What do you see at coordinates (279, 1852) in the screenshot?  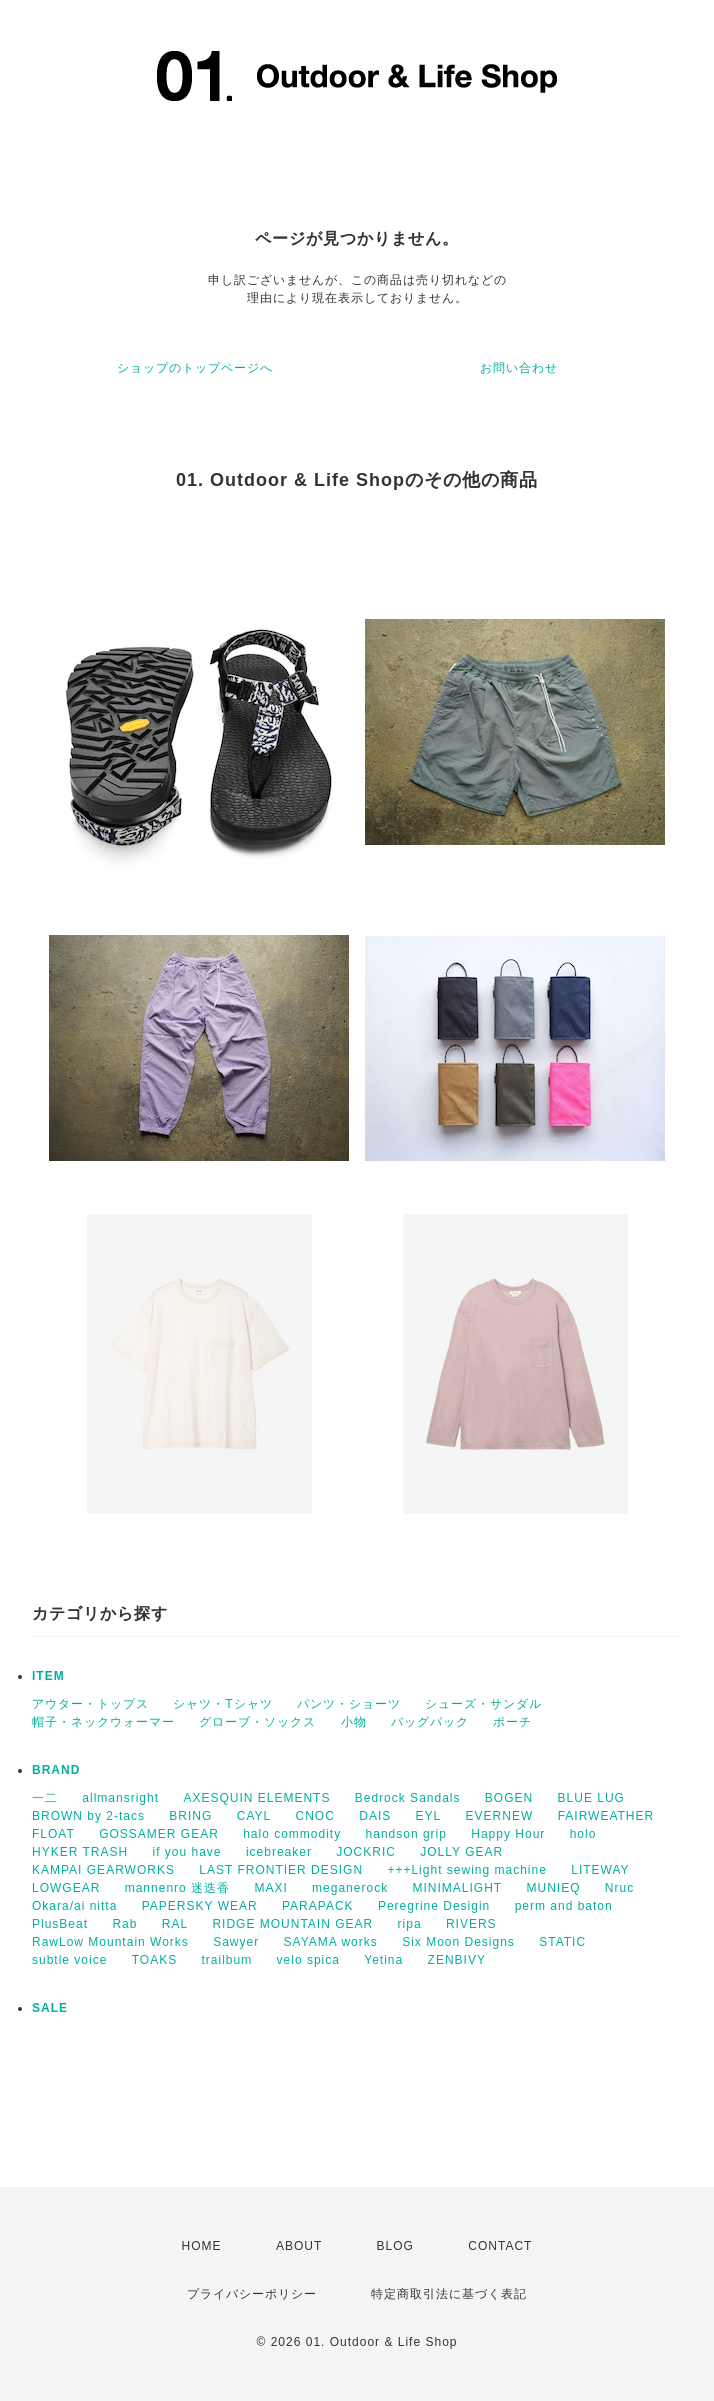 I see `icebreaker` at bounding box center [279, 1852].